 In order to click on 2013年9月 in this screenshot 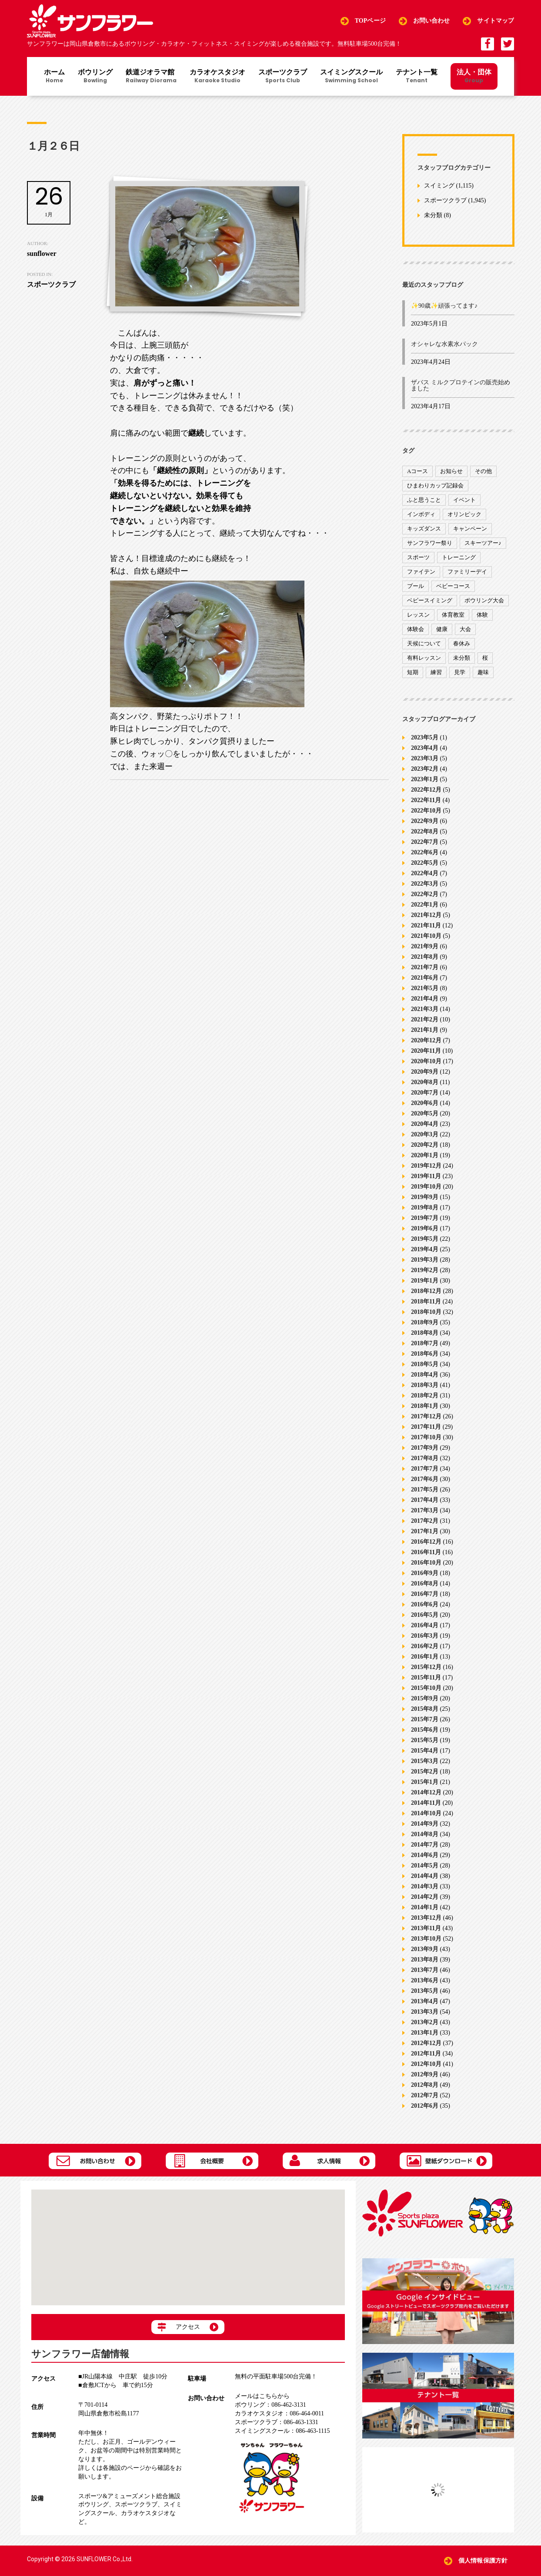, I will do `click(424, 1949)`.